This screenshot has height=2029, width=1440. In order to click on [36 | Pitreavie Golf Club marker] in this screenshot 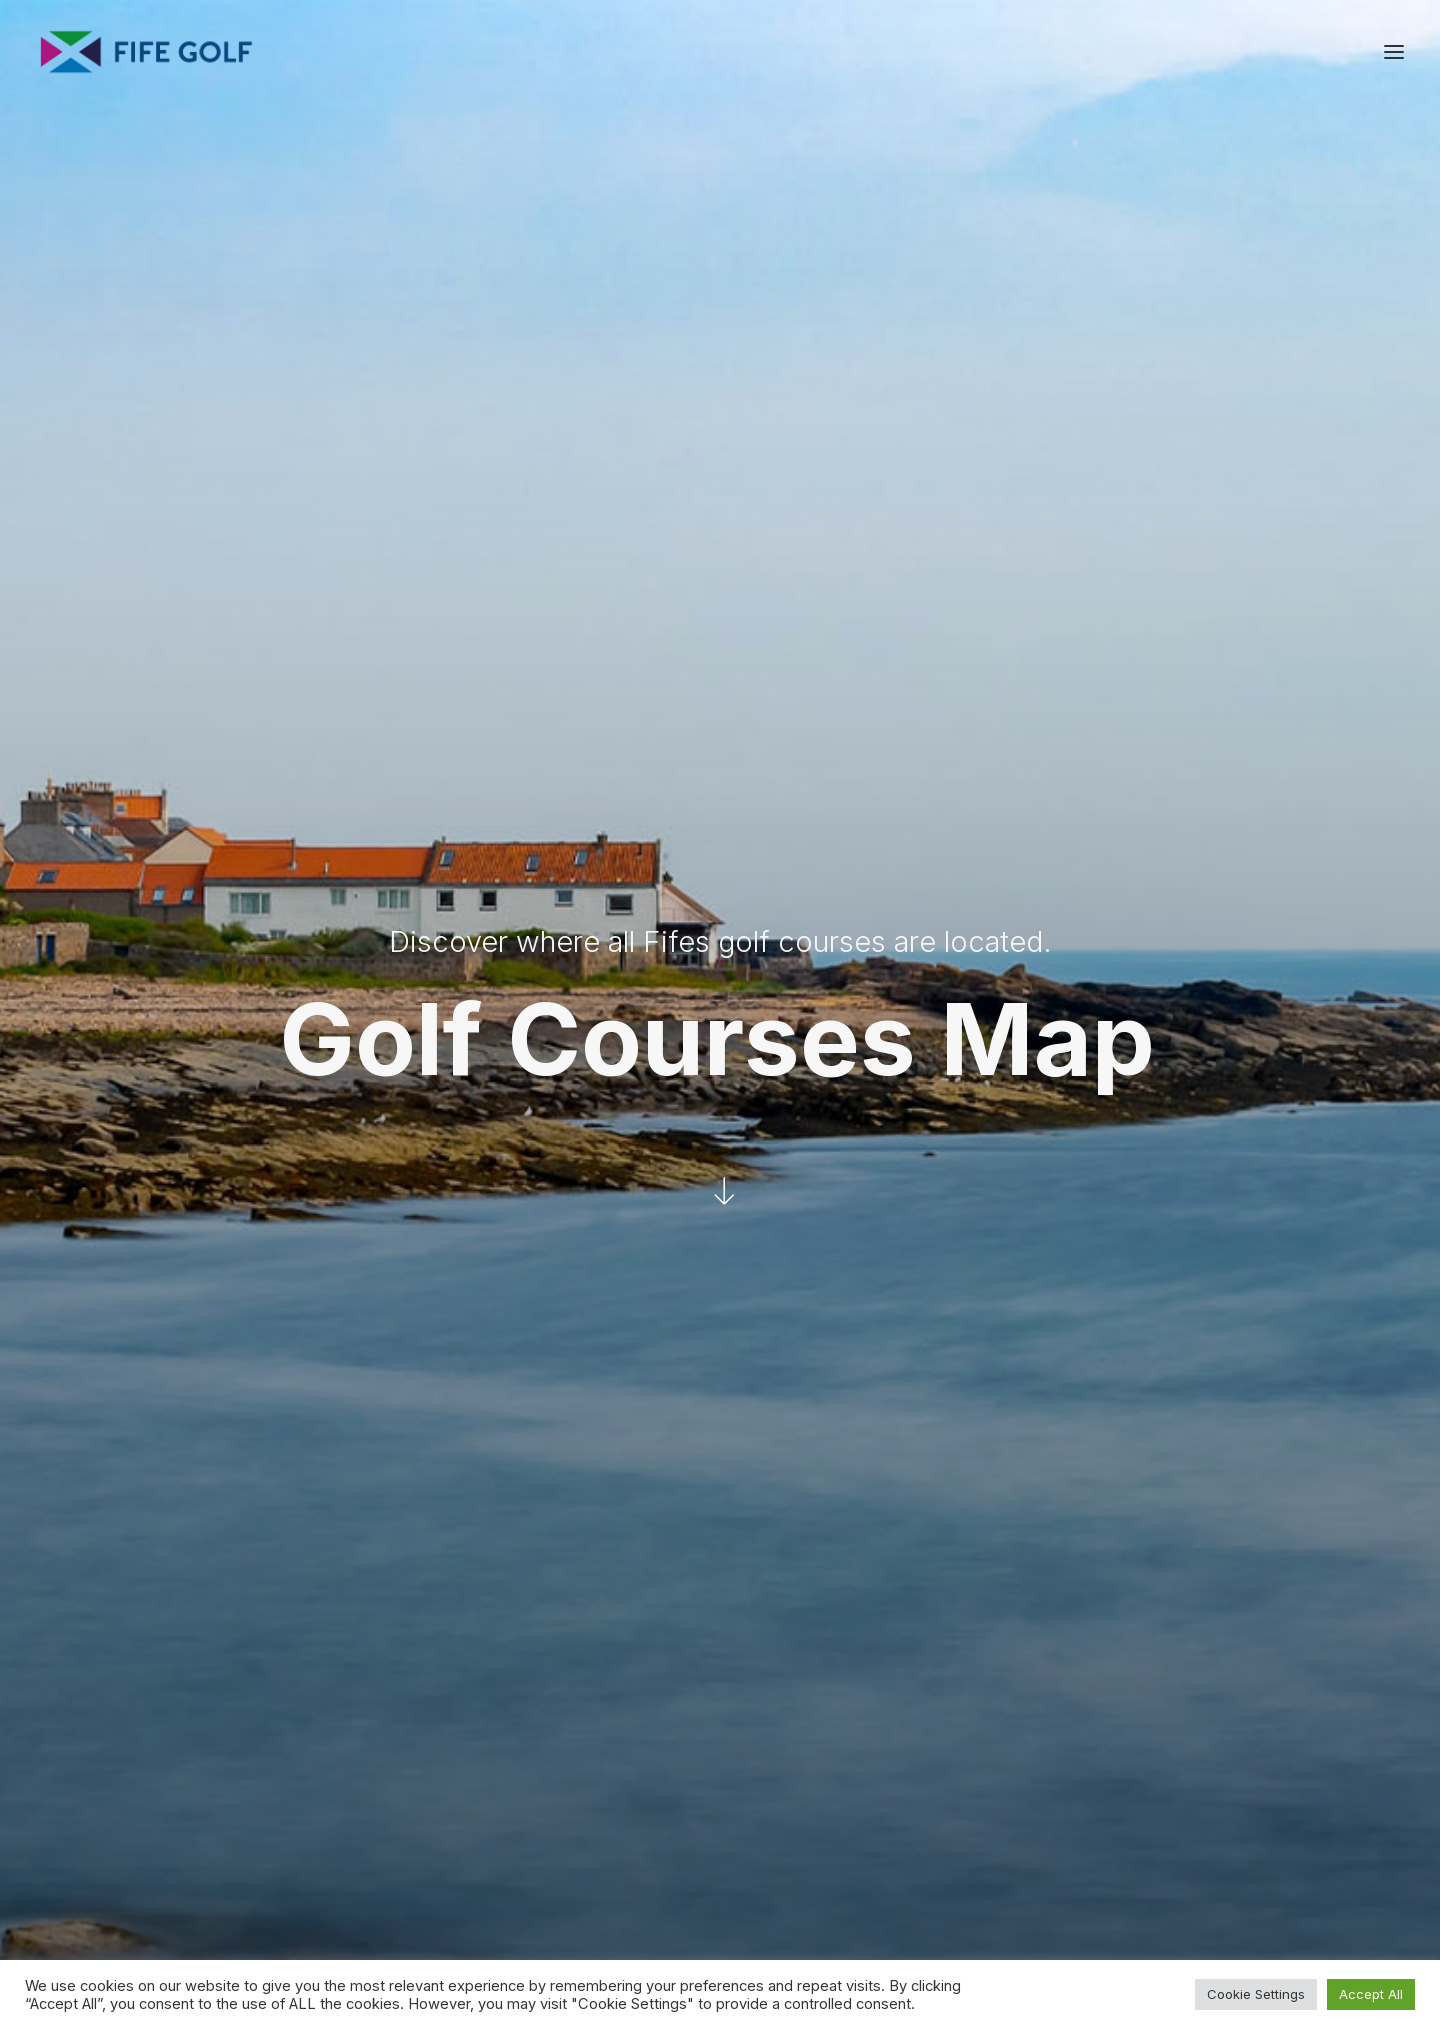, I will do `click(678, 1398)`.